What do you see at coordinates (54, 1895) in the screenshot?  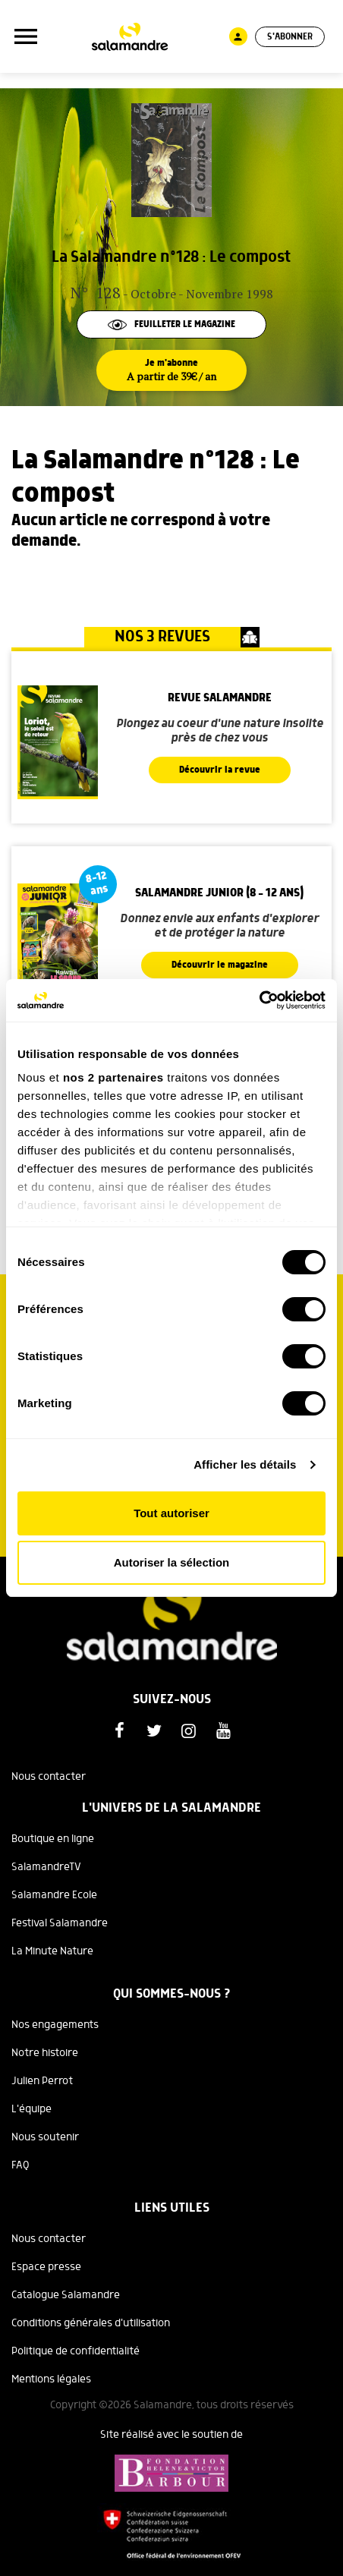 I see `Salamandre Ecole` at bounding box center [54, 1895].